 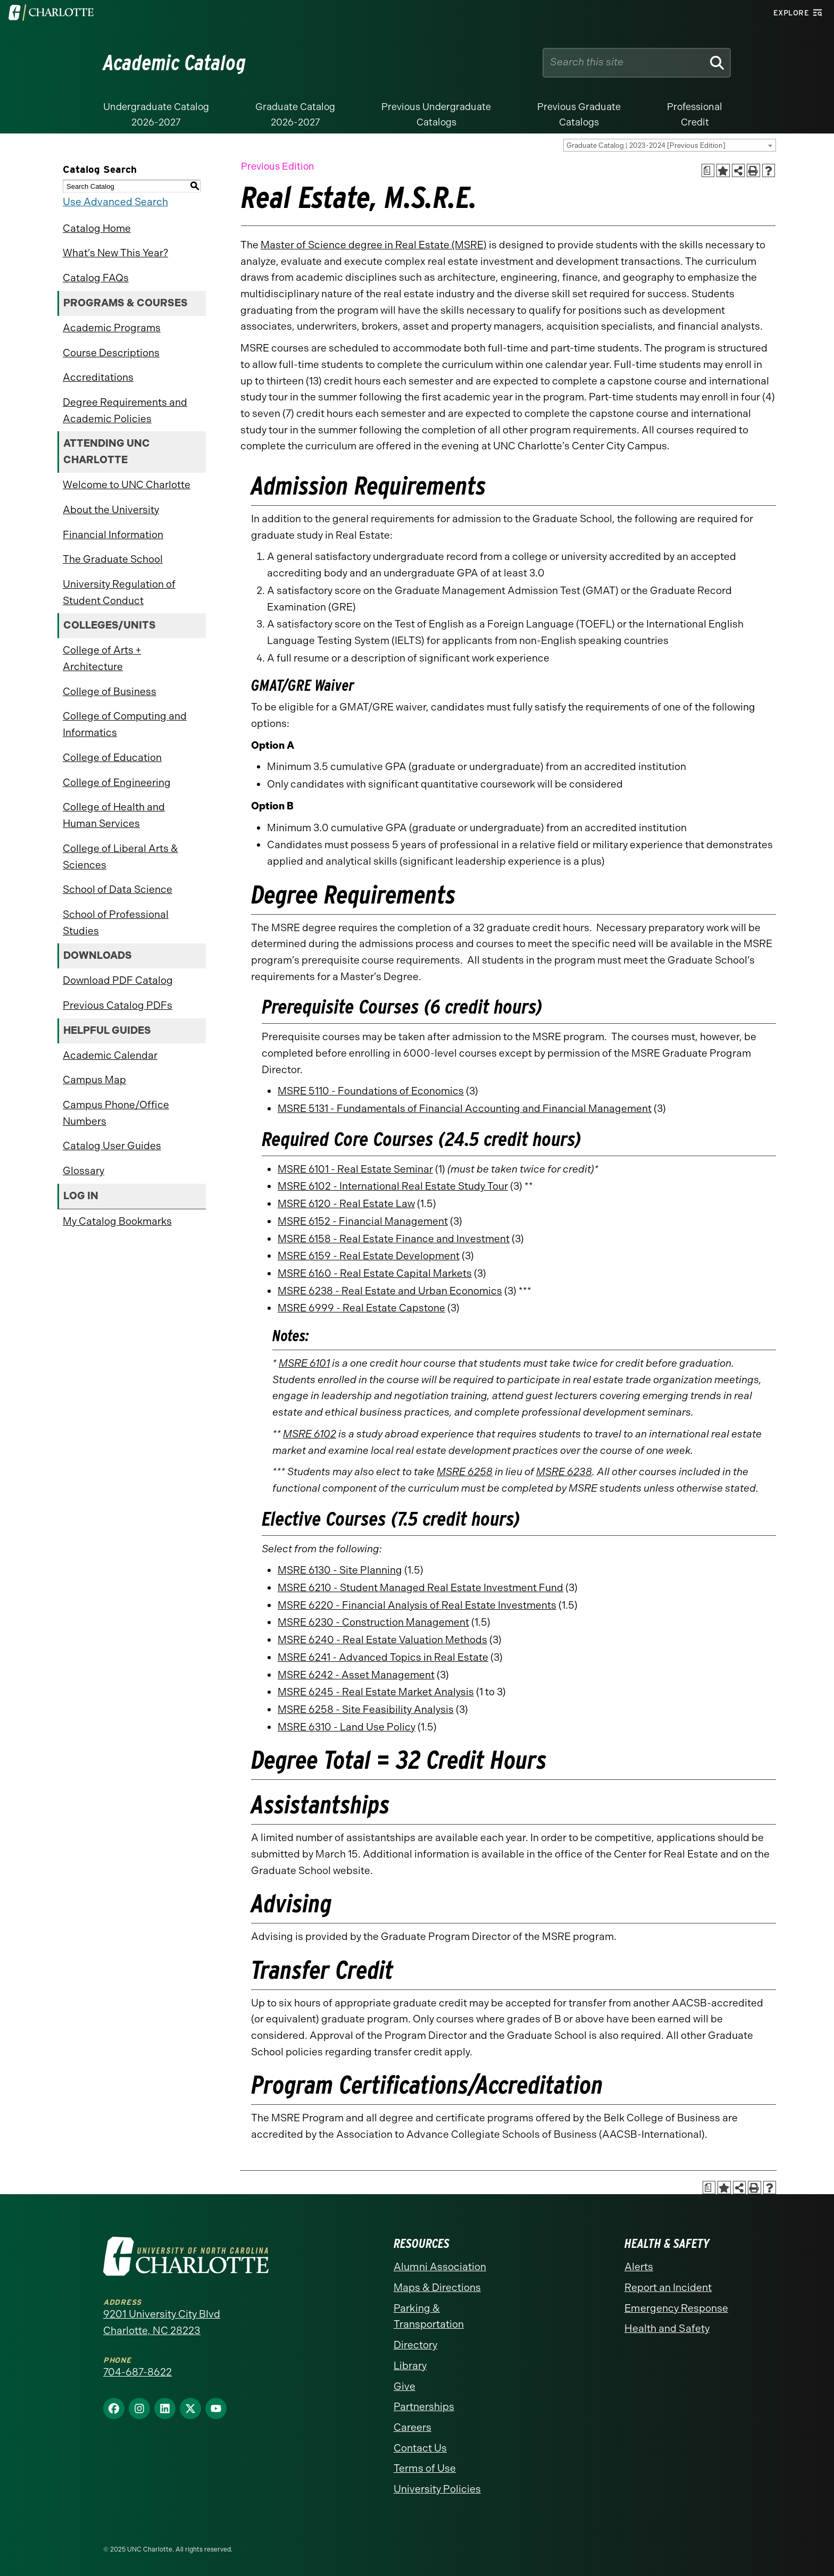 What do you see at coordinates (137, 2372) in the screenshot?
I see `704-687-8622` at bounding box center [137, 2372].